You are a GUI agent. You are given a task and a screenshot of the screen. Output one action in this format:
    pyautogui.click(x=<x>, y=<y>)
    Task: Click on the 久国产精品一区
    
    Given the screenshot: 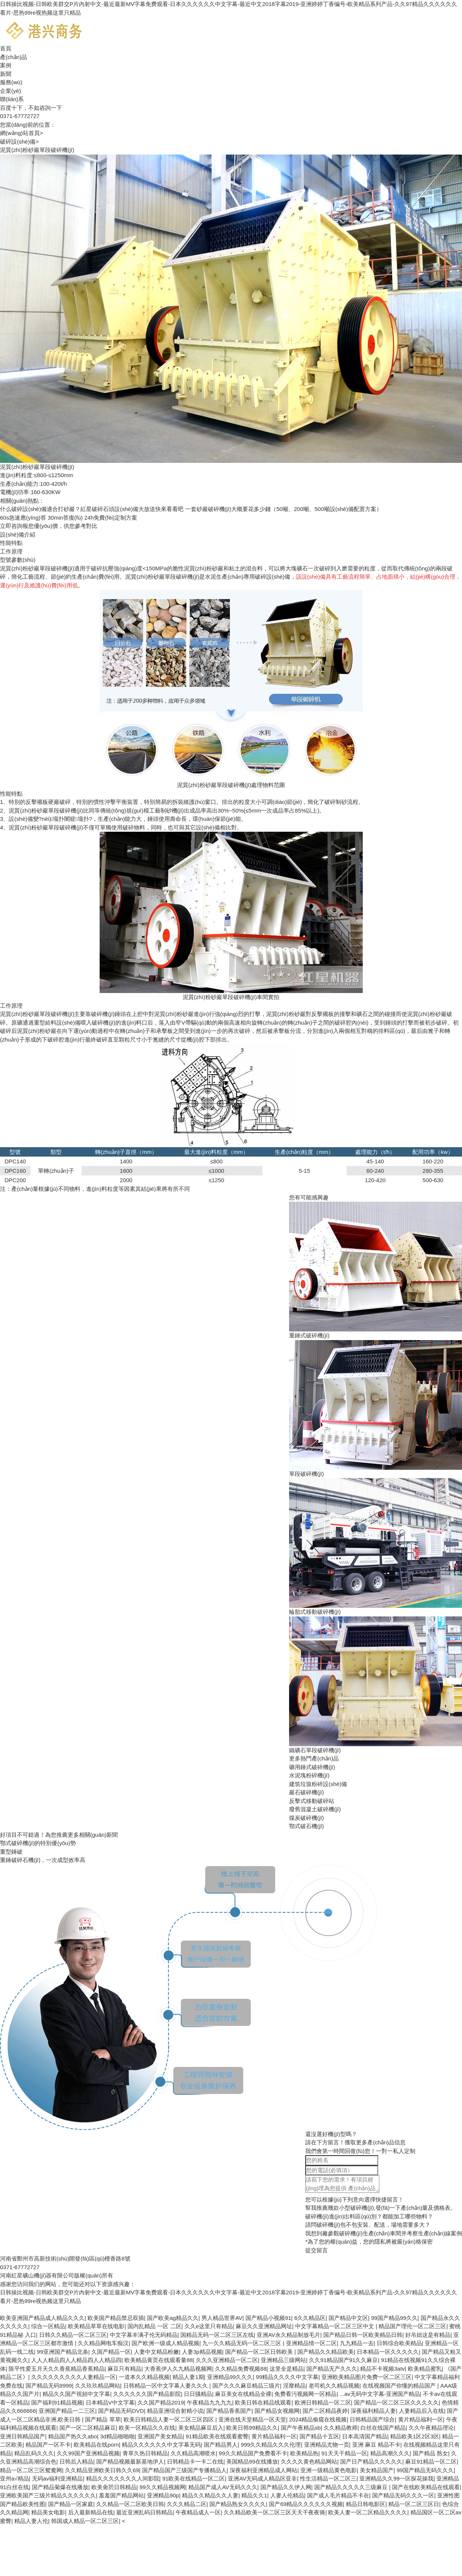 What is the action you would take?
    pyautogui.click(x=111, y=2352)
    